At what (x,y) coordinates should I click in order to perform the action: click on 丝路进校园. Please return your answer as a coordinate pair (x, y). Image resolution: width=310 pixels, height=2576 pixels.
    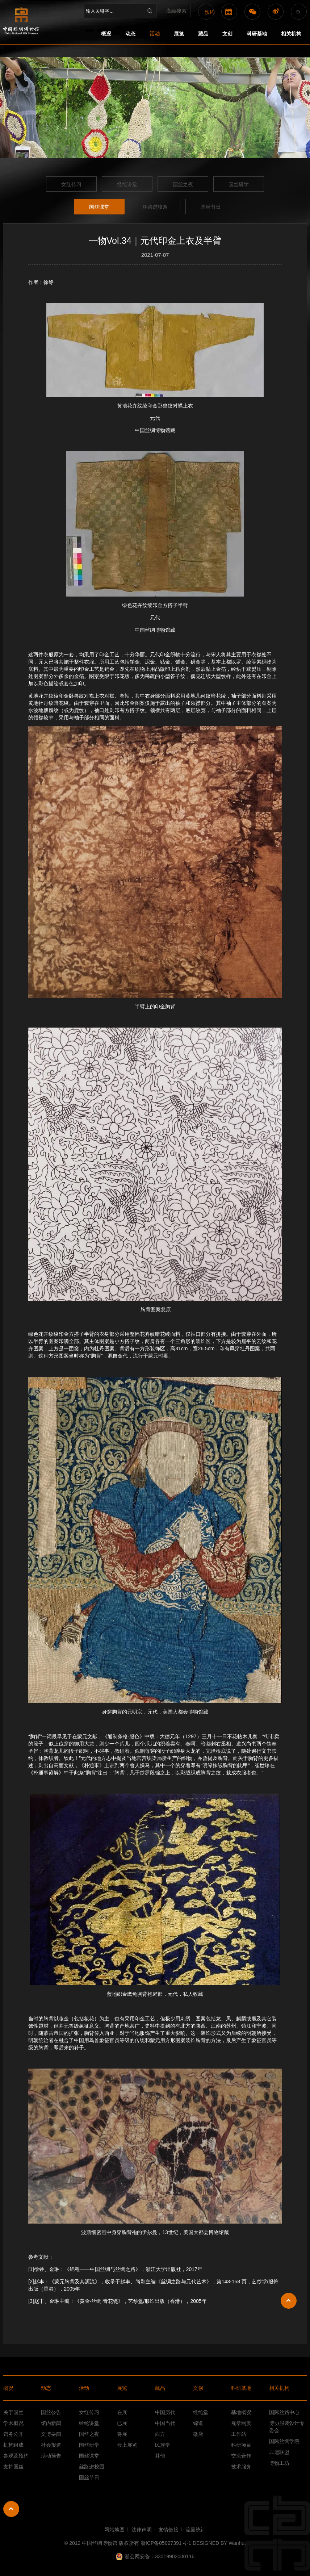
    Looking at the image, I should click on (155, 207).